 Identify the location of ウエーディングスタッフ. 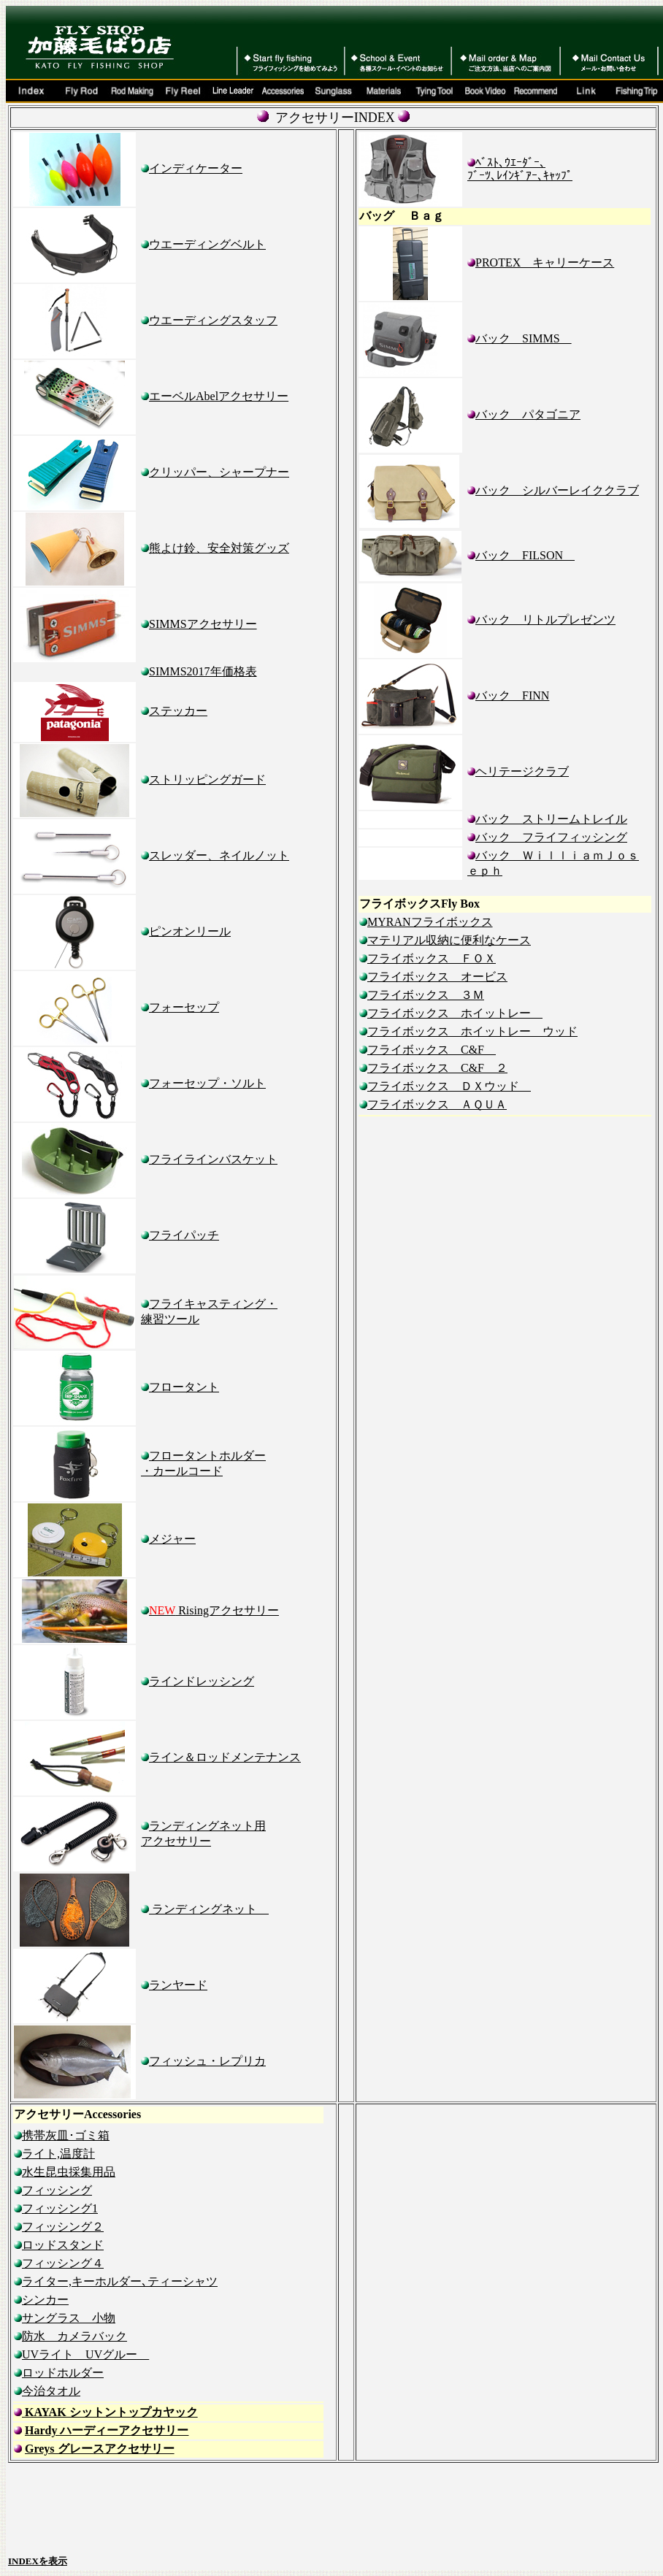
(213, 320).